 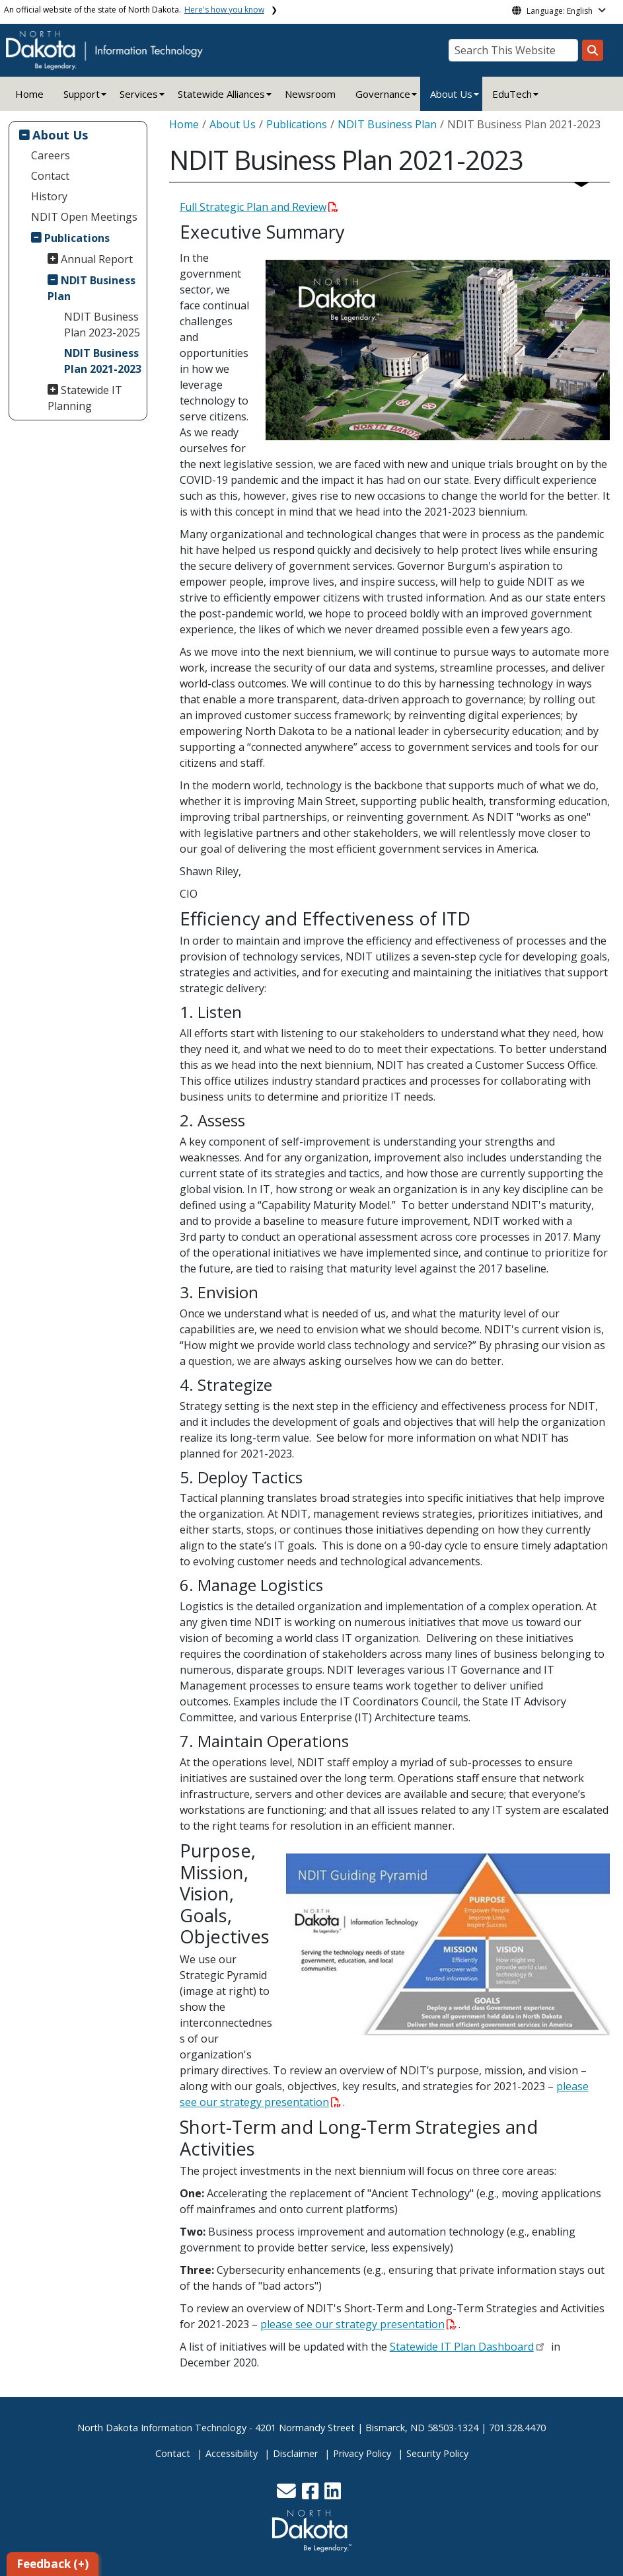 What do you see at coordinates (97, 259) in the screenshot?
I see `Annual Report` at bounding box center [97, 259].